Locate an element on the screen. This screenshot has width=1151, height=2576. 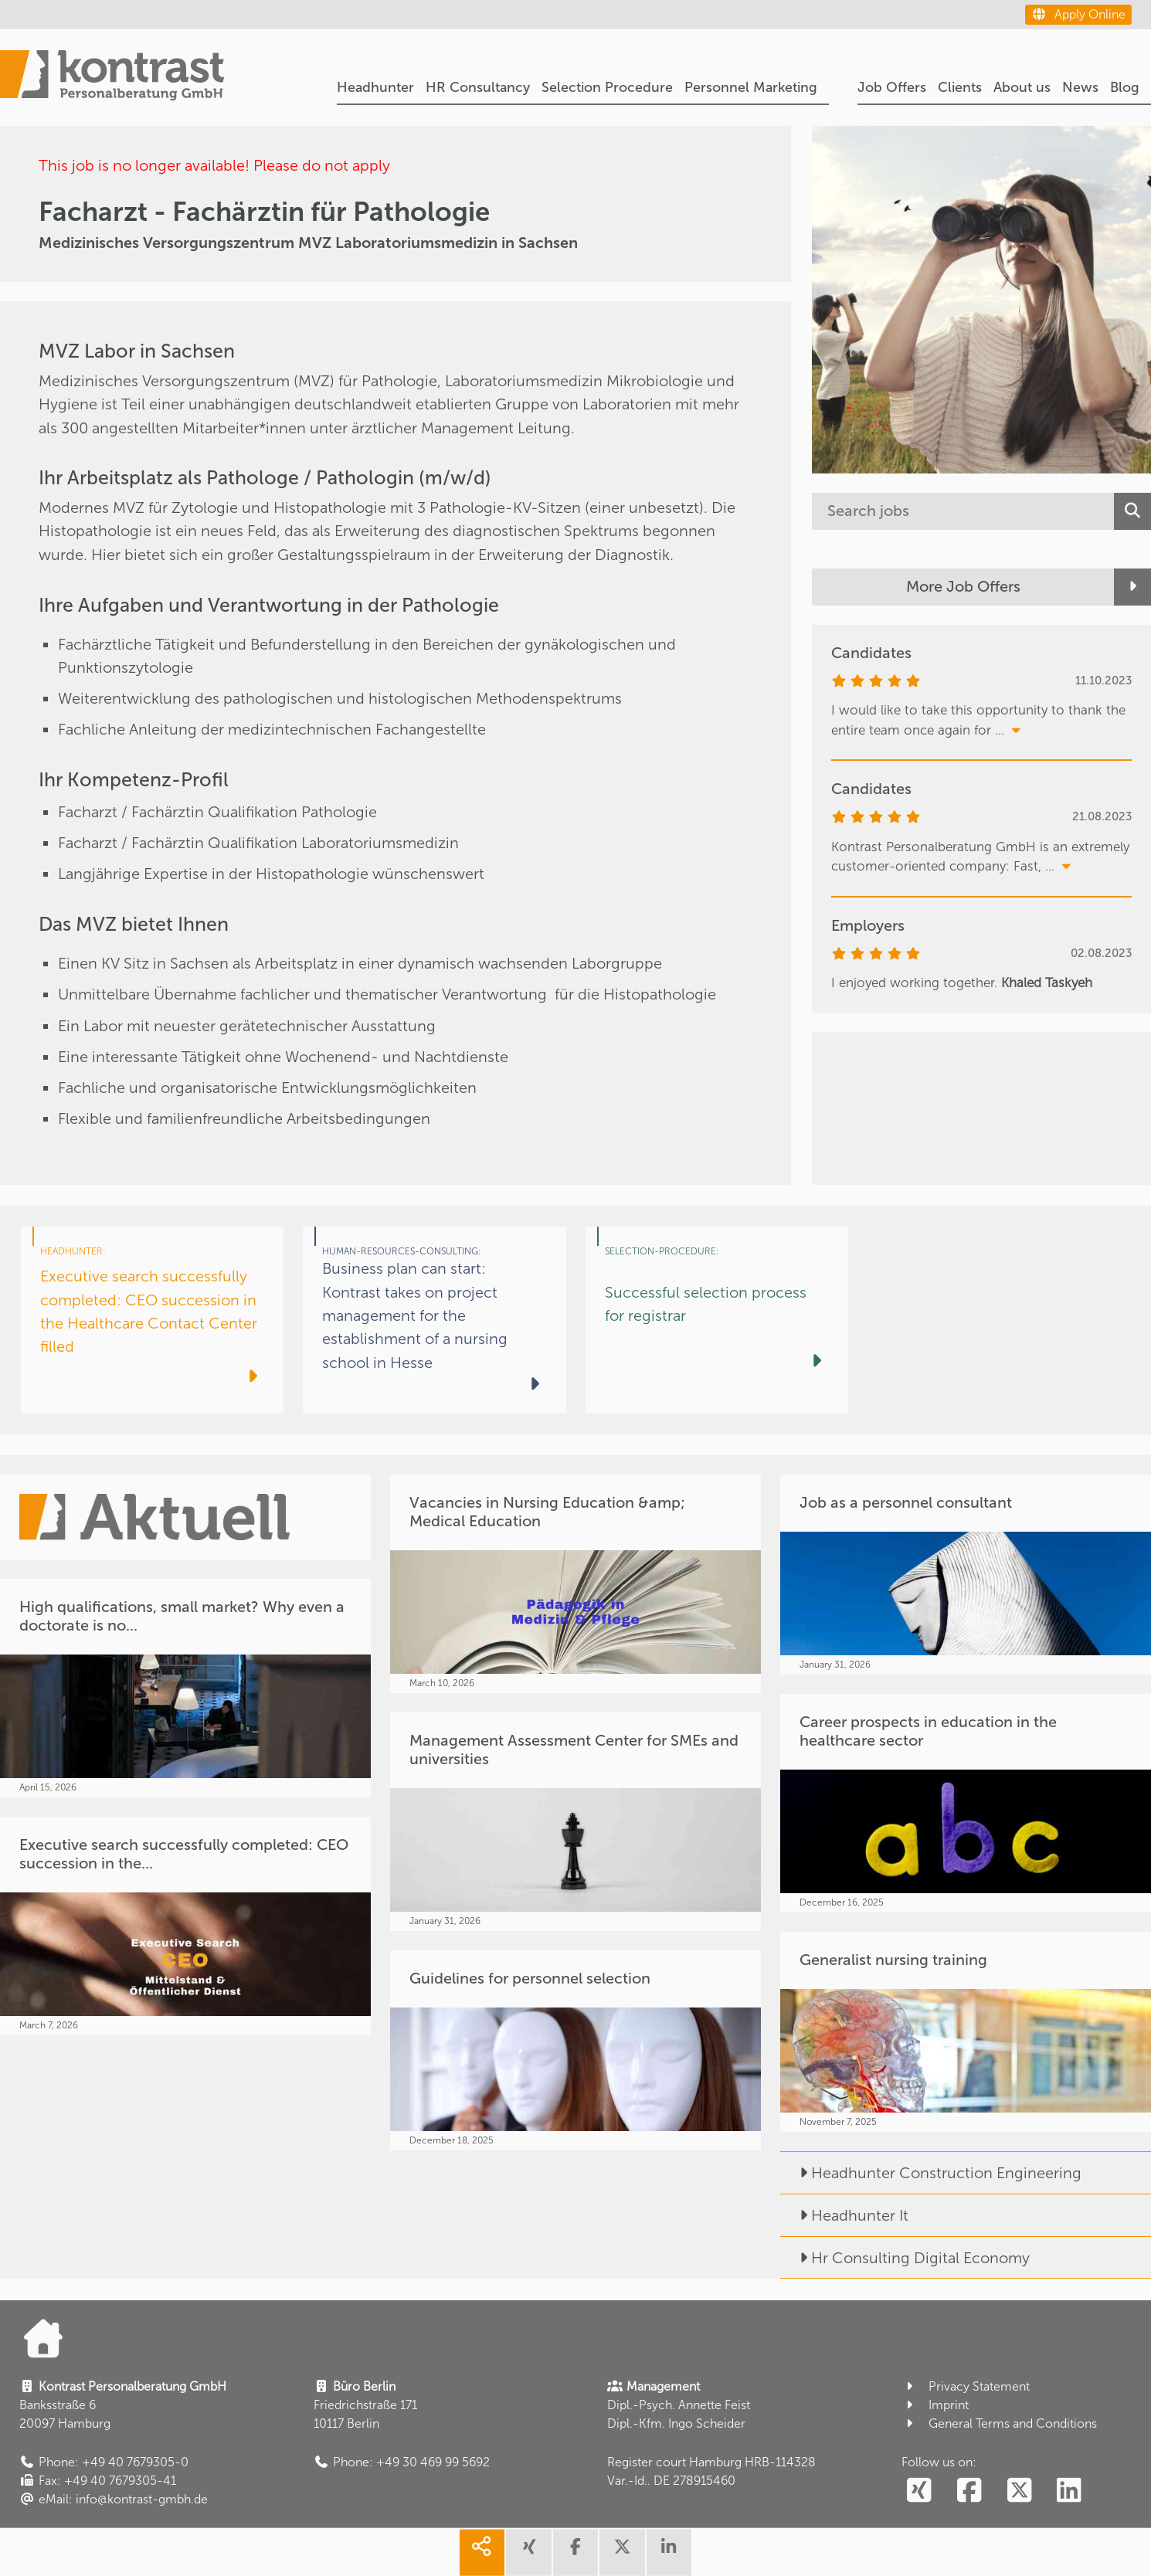
Headhunter is located at coordinates (375, 87).